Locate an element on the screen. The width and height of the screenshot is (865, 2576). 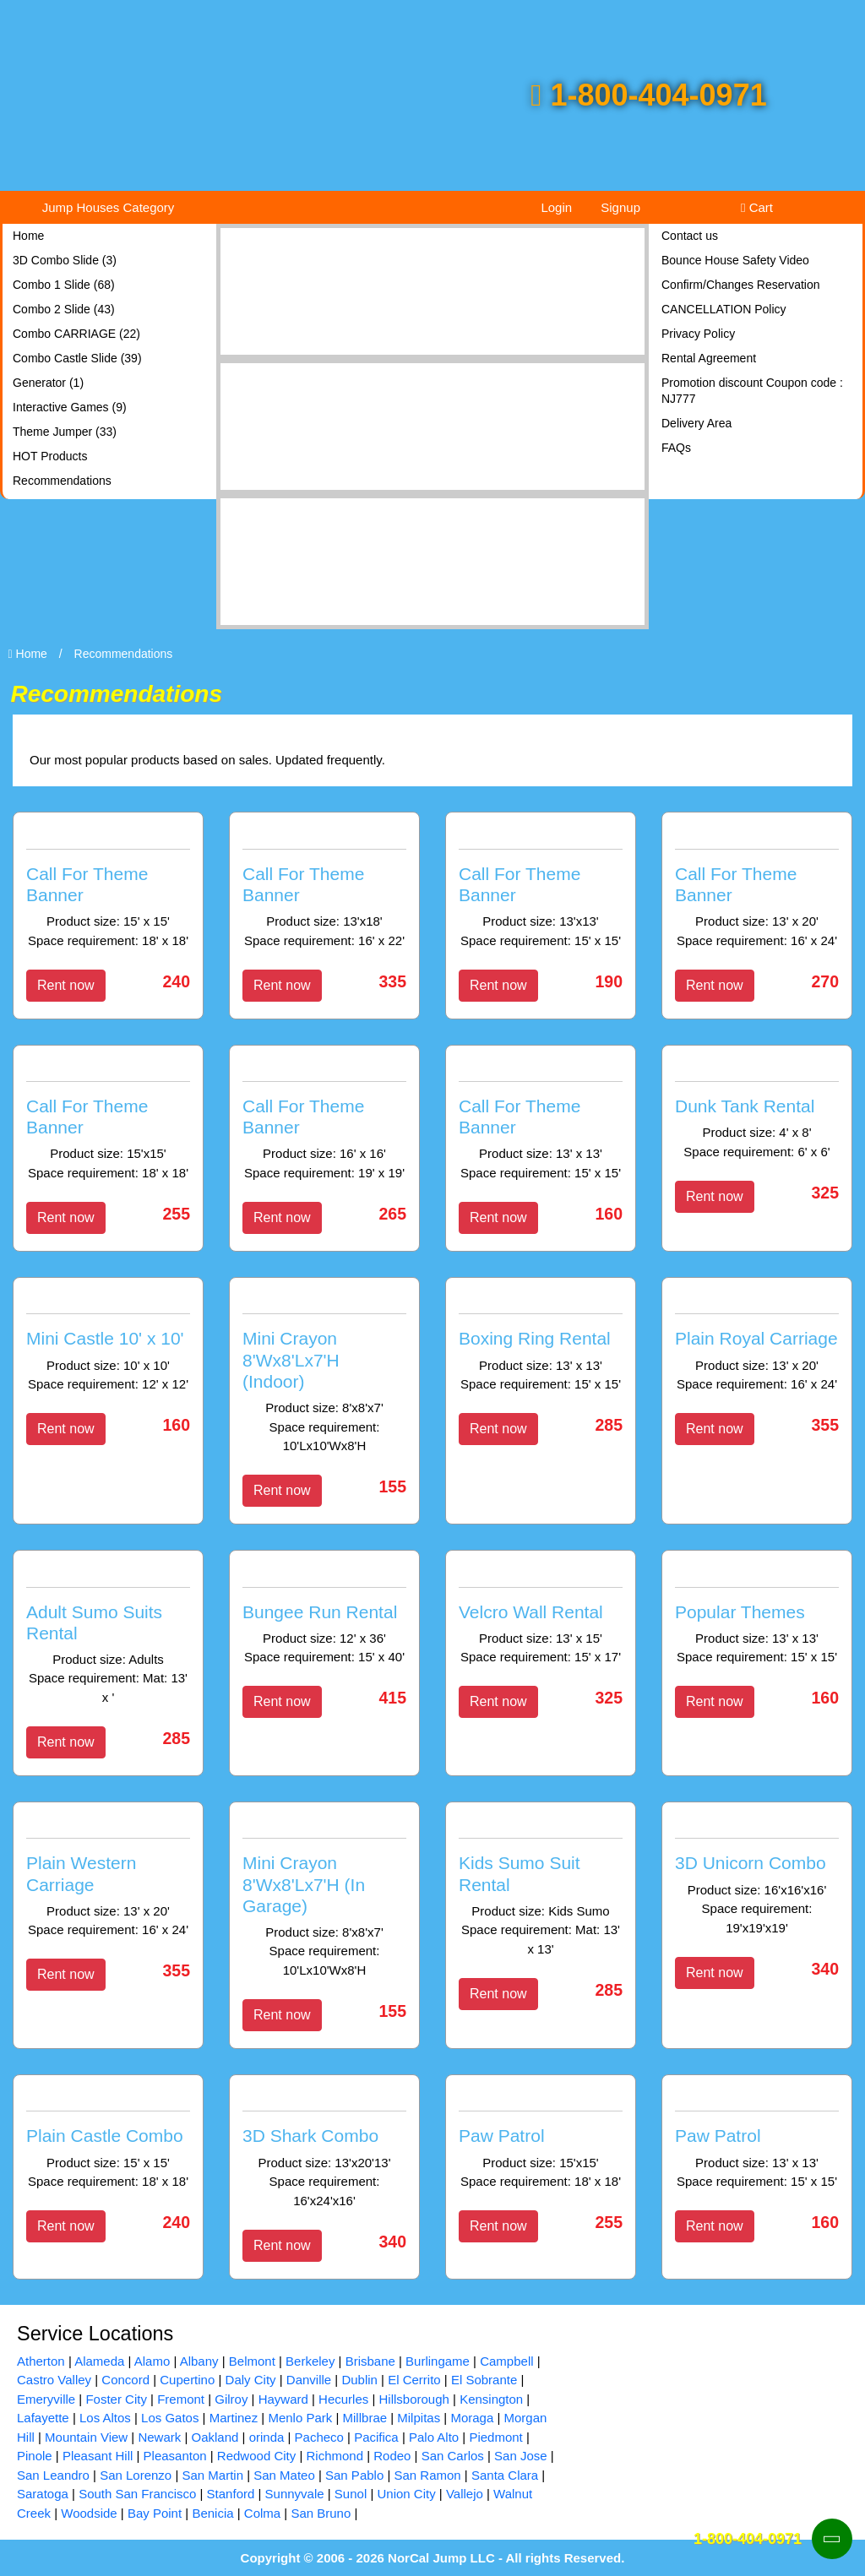
[Dunk Tank Rental] is located at coordinates (757, 1112).